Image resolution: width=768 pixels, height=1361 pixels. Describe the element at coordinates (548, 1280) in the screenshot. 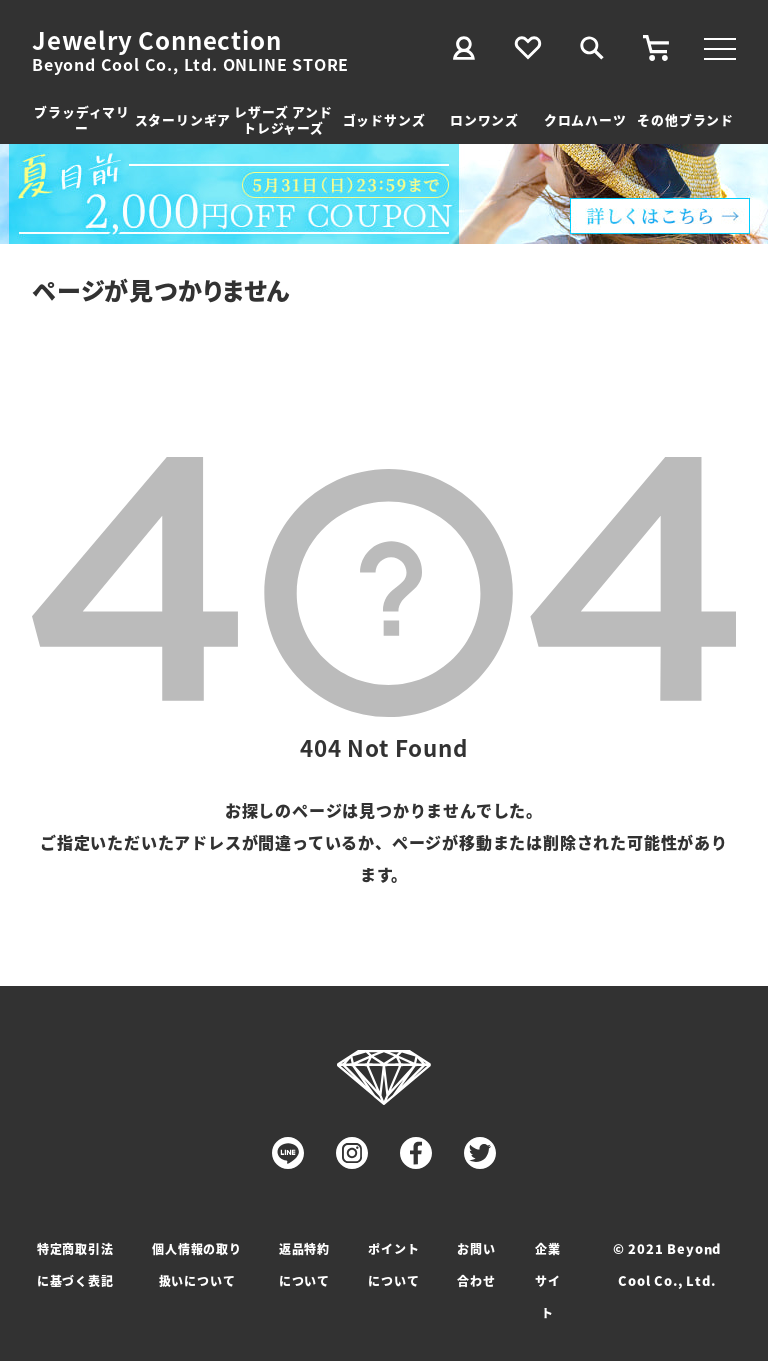

I see `企業サイト` at that location.